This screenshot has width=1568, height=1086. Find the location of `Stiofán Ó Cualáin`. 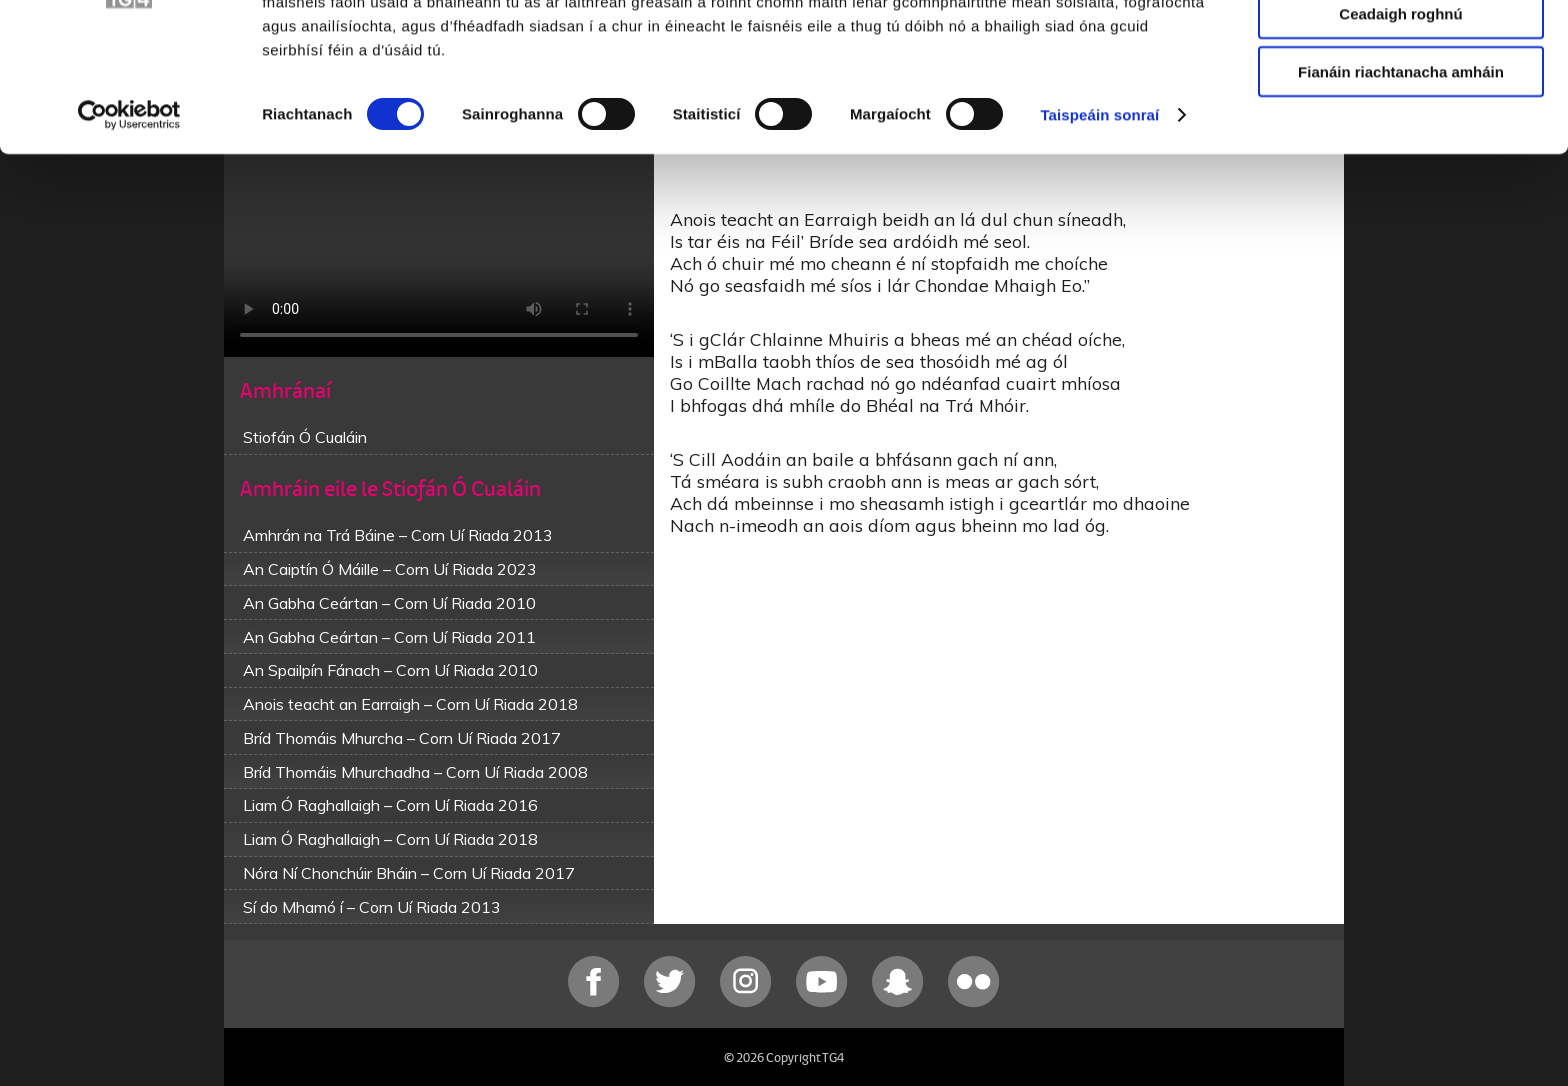

Stiofán Ó Cualáin is located at coordinates (305, 437).